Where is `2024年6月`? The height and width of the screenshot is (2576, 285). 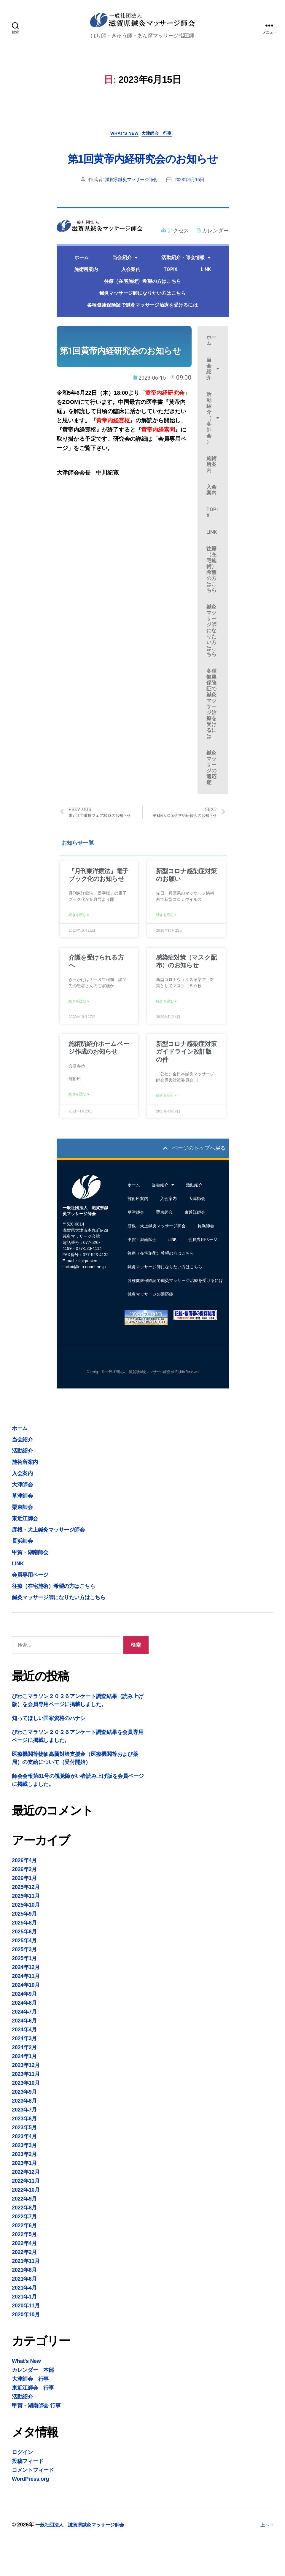
2024年6月 is located at coordinates (24, 2055).